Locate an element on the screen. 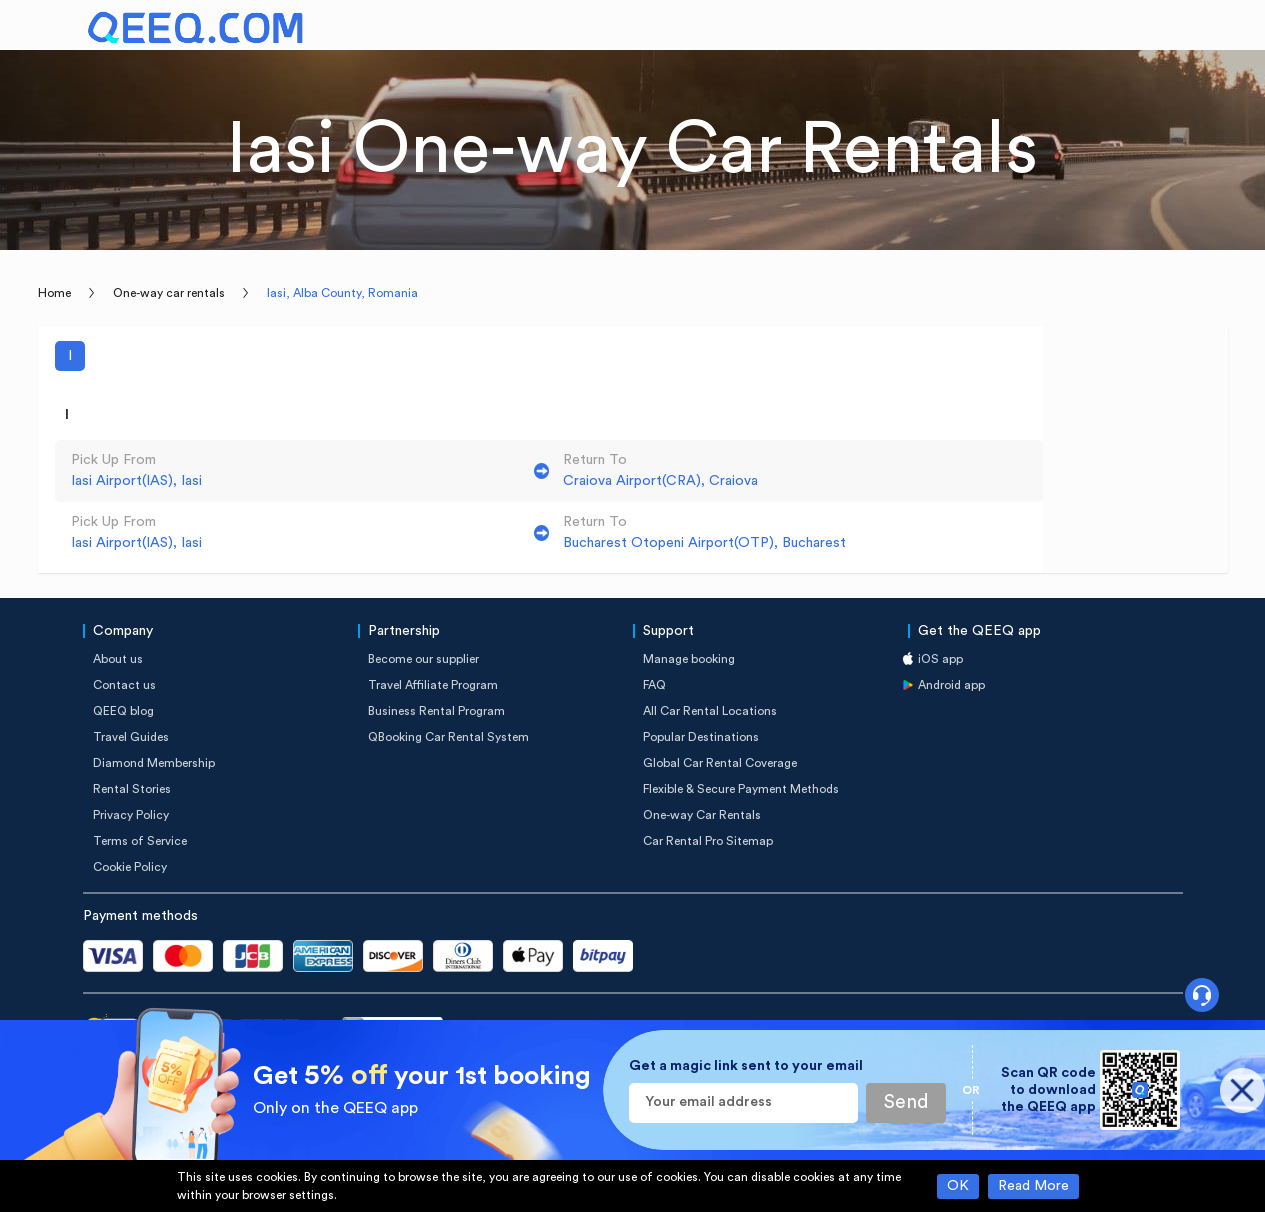  Manage booking is located at coordinates (689, 659).